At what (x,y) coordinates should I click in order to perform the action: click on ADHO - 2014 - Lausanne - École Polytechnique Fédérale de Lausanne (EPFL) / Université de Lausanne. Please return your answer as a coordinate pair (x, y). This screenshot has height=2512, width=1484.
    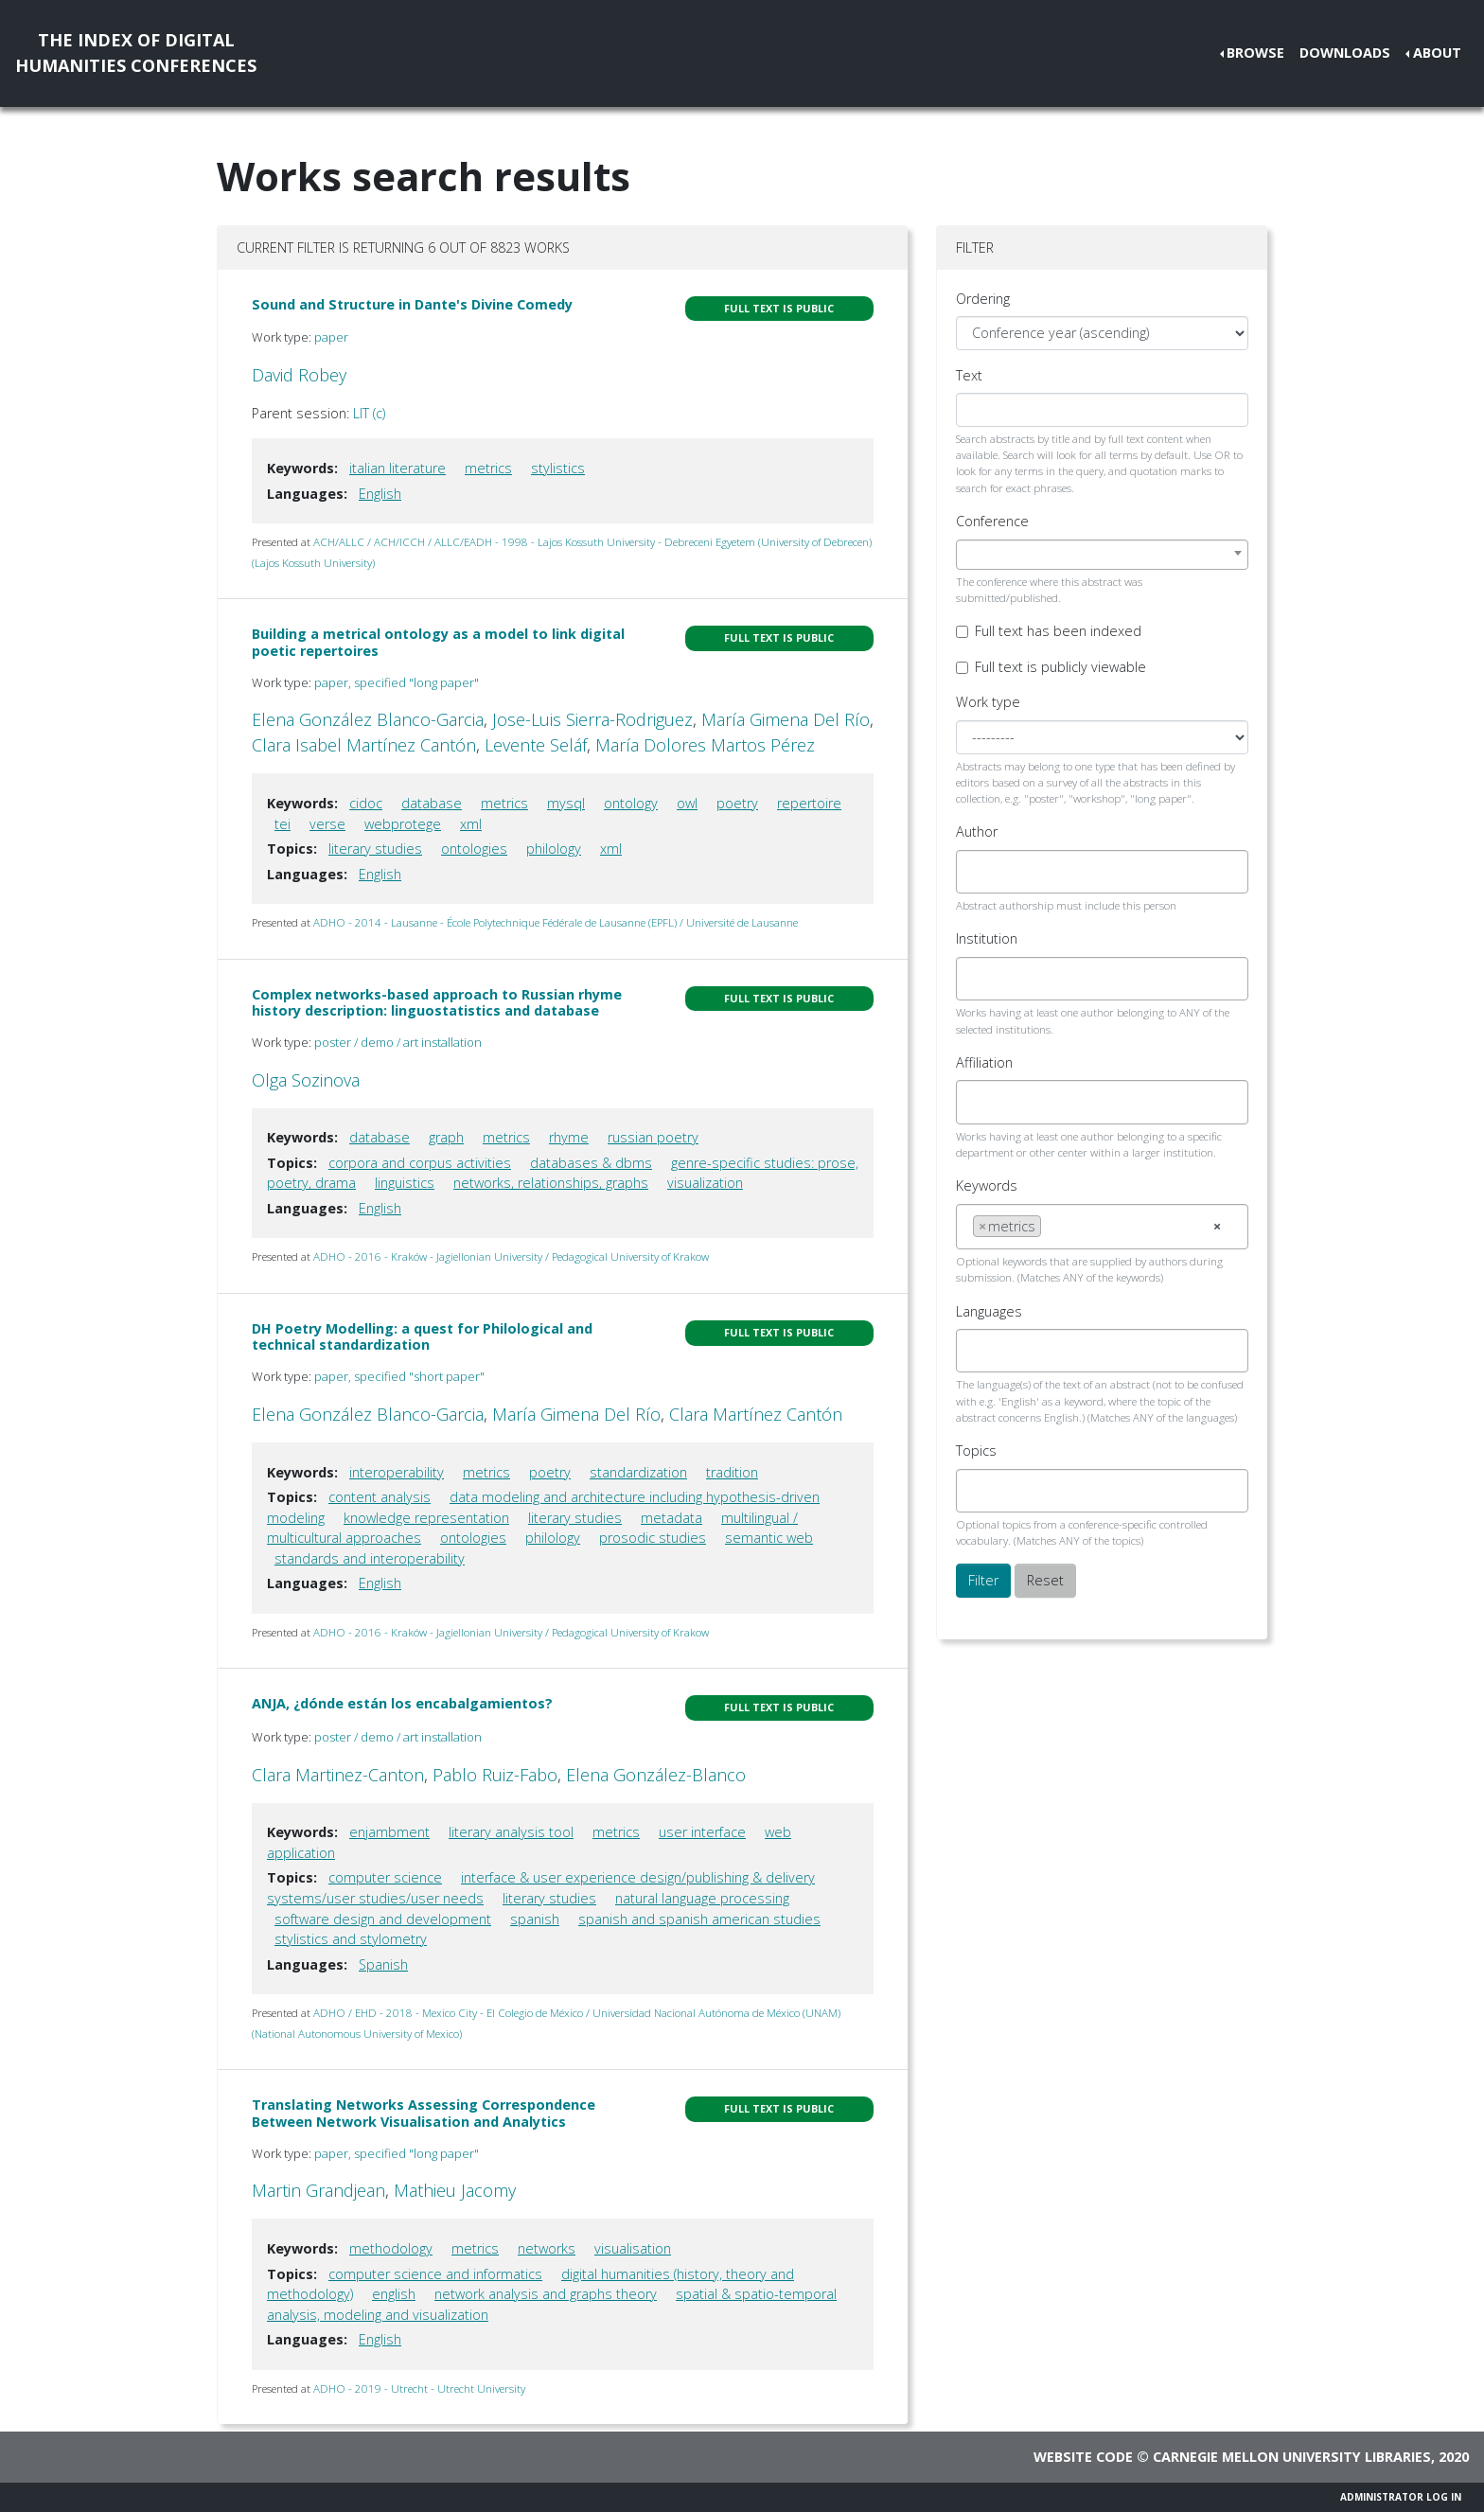
    Looking at the image, I should click on (555, 922).